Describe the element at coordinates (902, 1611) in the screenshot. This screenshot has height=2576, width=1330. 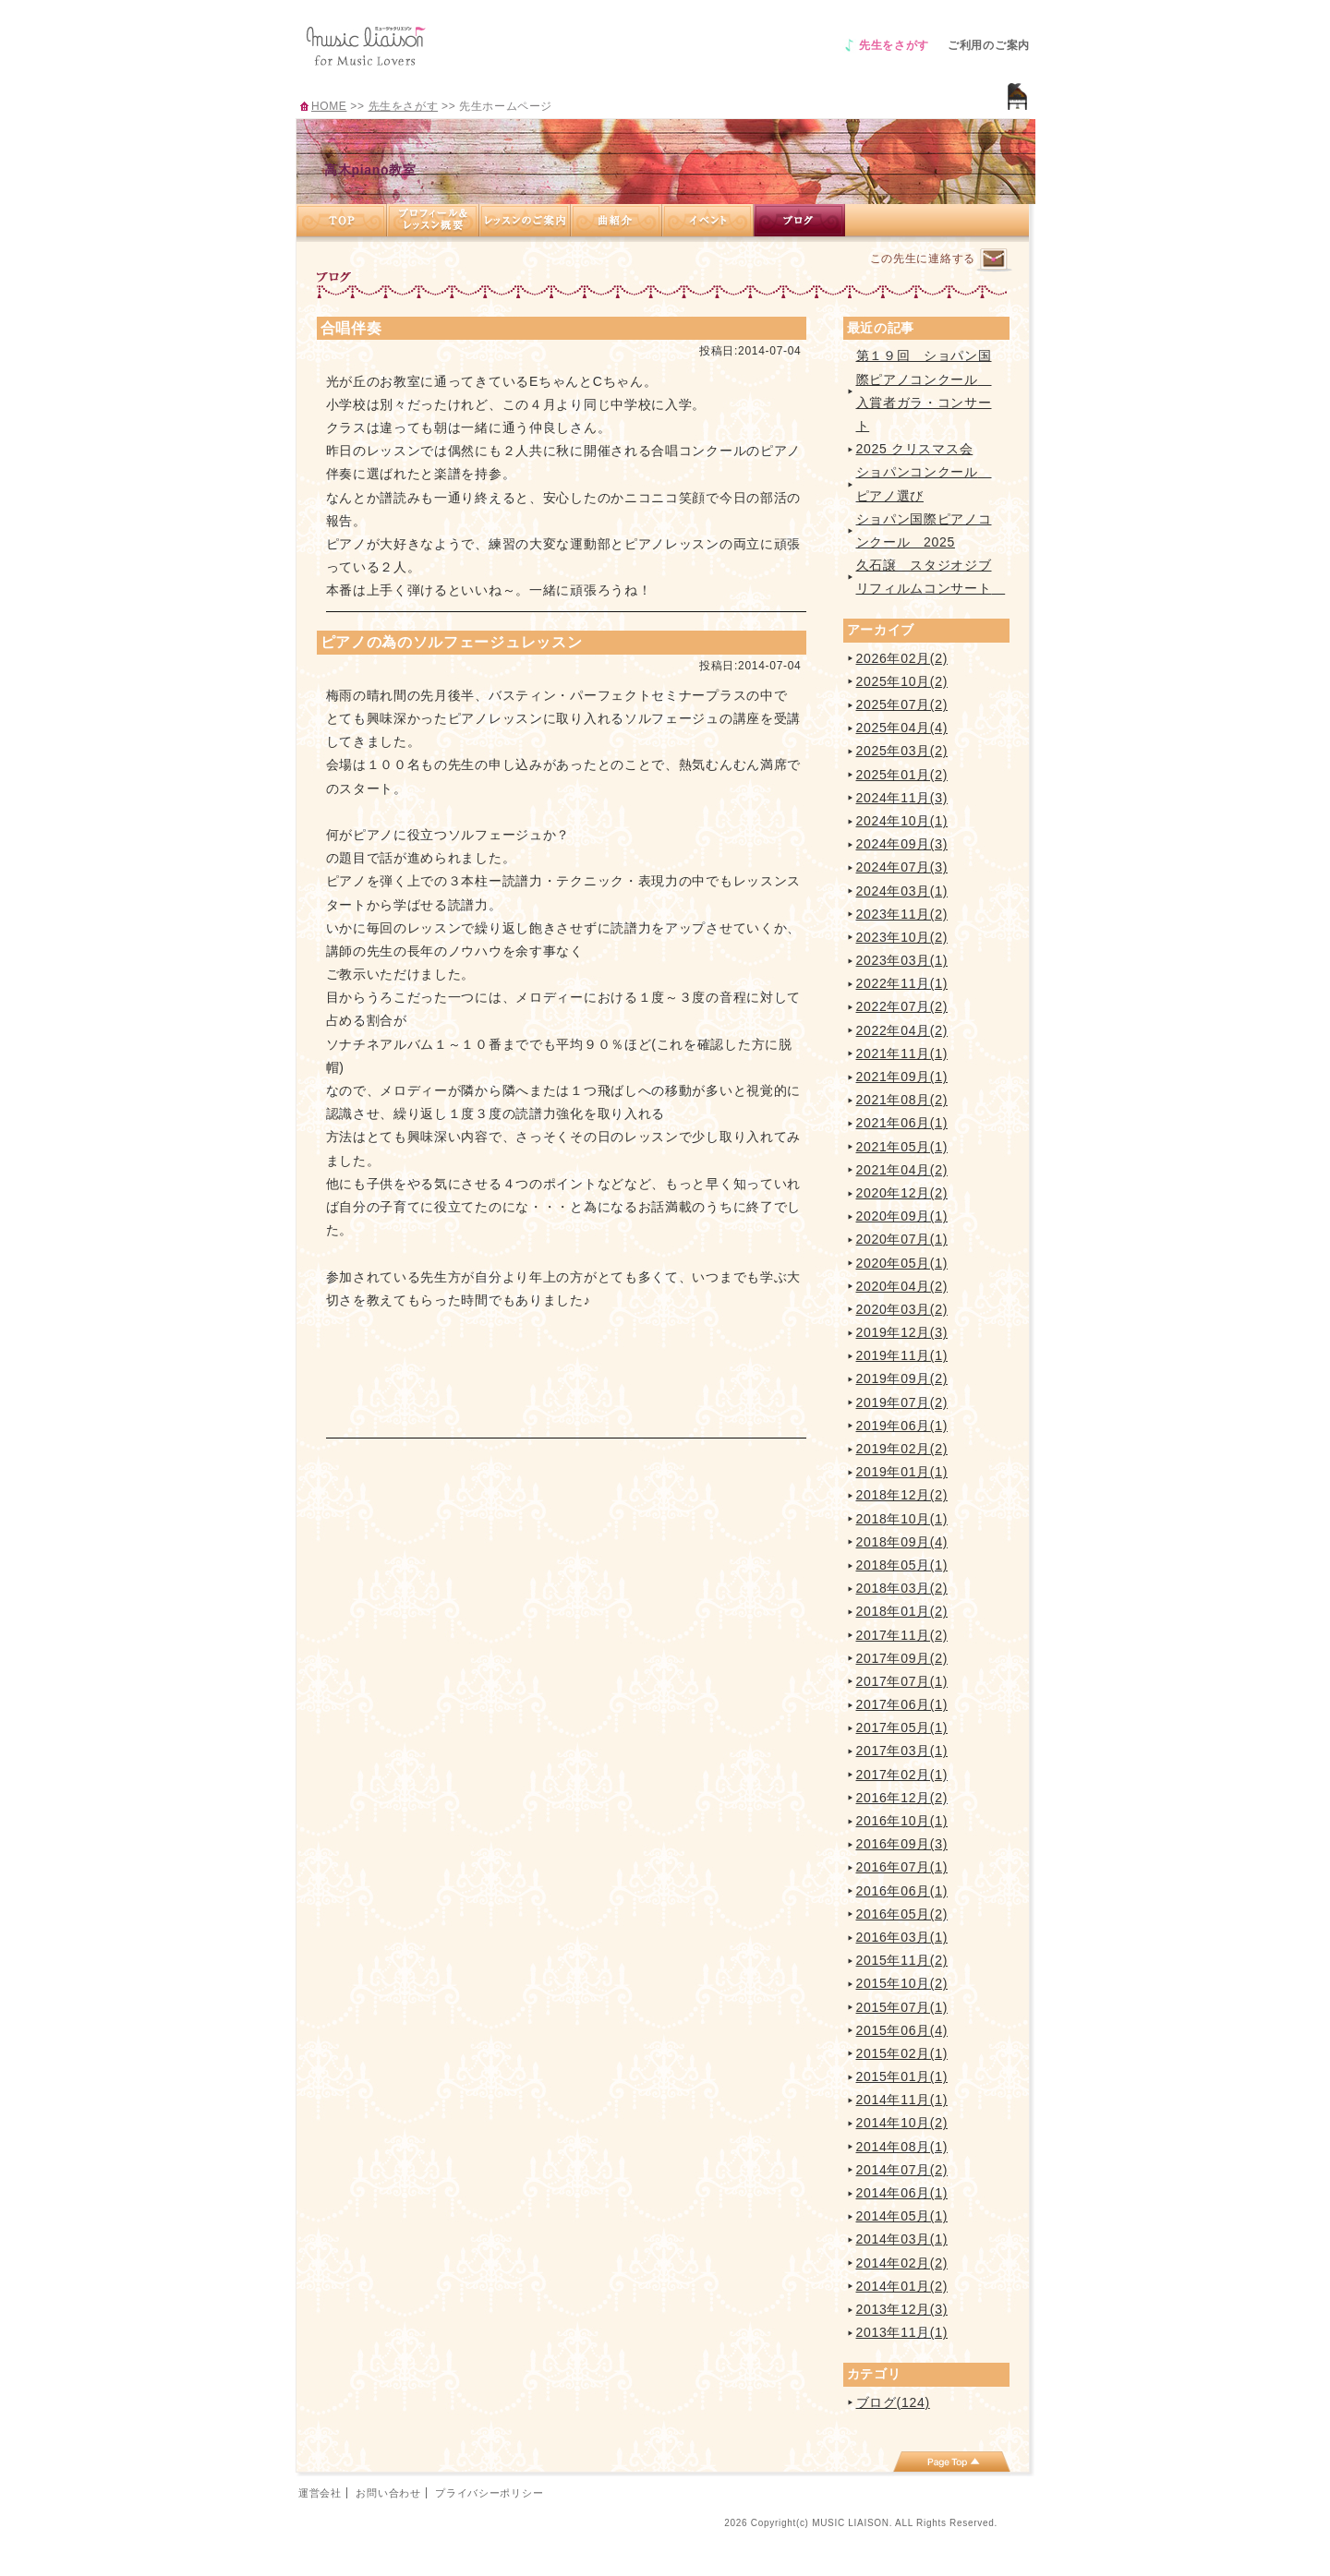
I see `2018年01月(2)` at that location.